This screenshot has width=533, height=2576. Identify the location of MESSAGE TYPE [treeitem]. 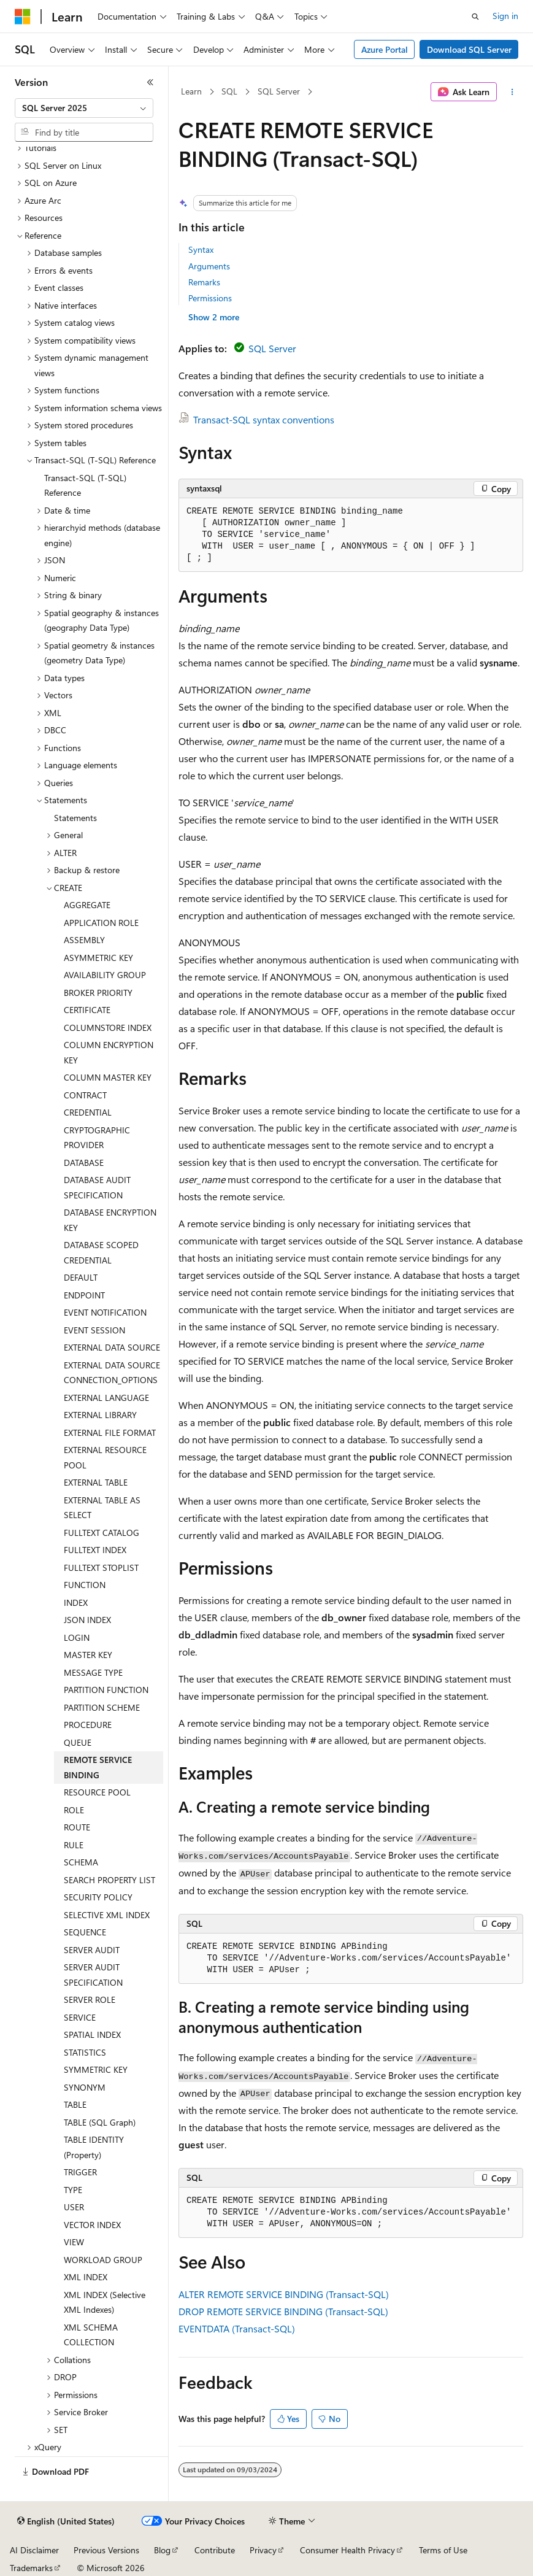
(93, 1672).